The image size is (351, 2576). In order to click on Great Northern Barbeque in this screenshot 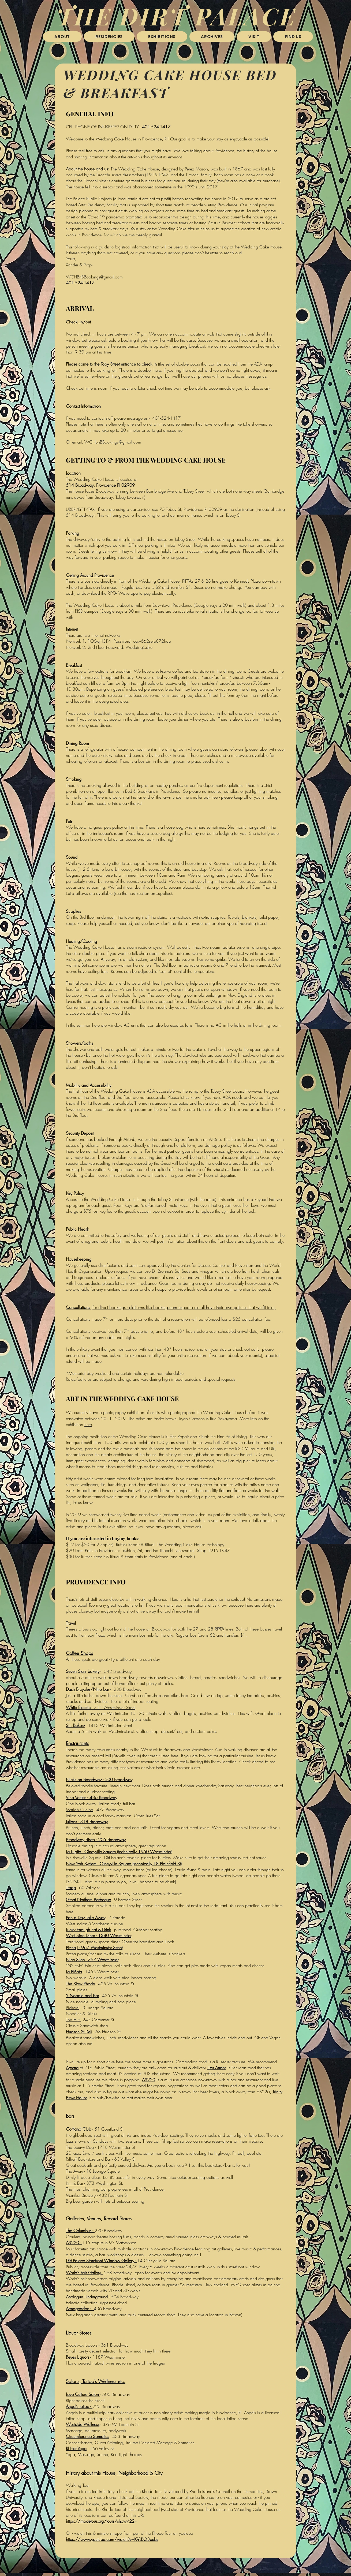, I will do `click(88, 1900)`.